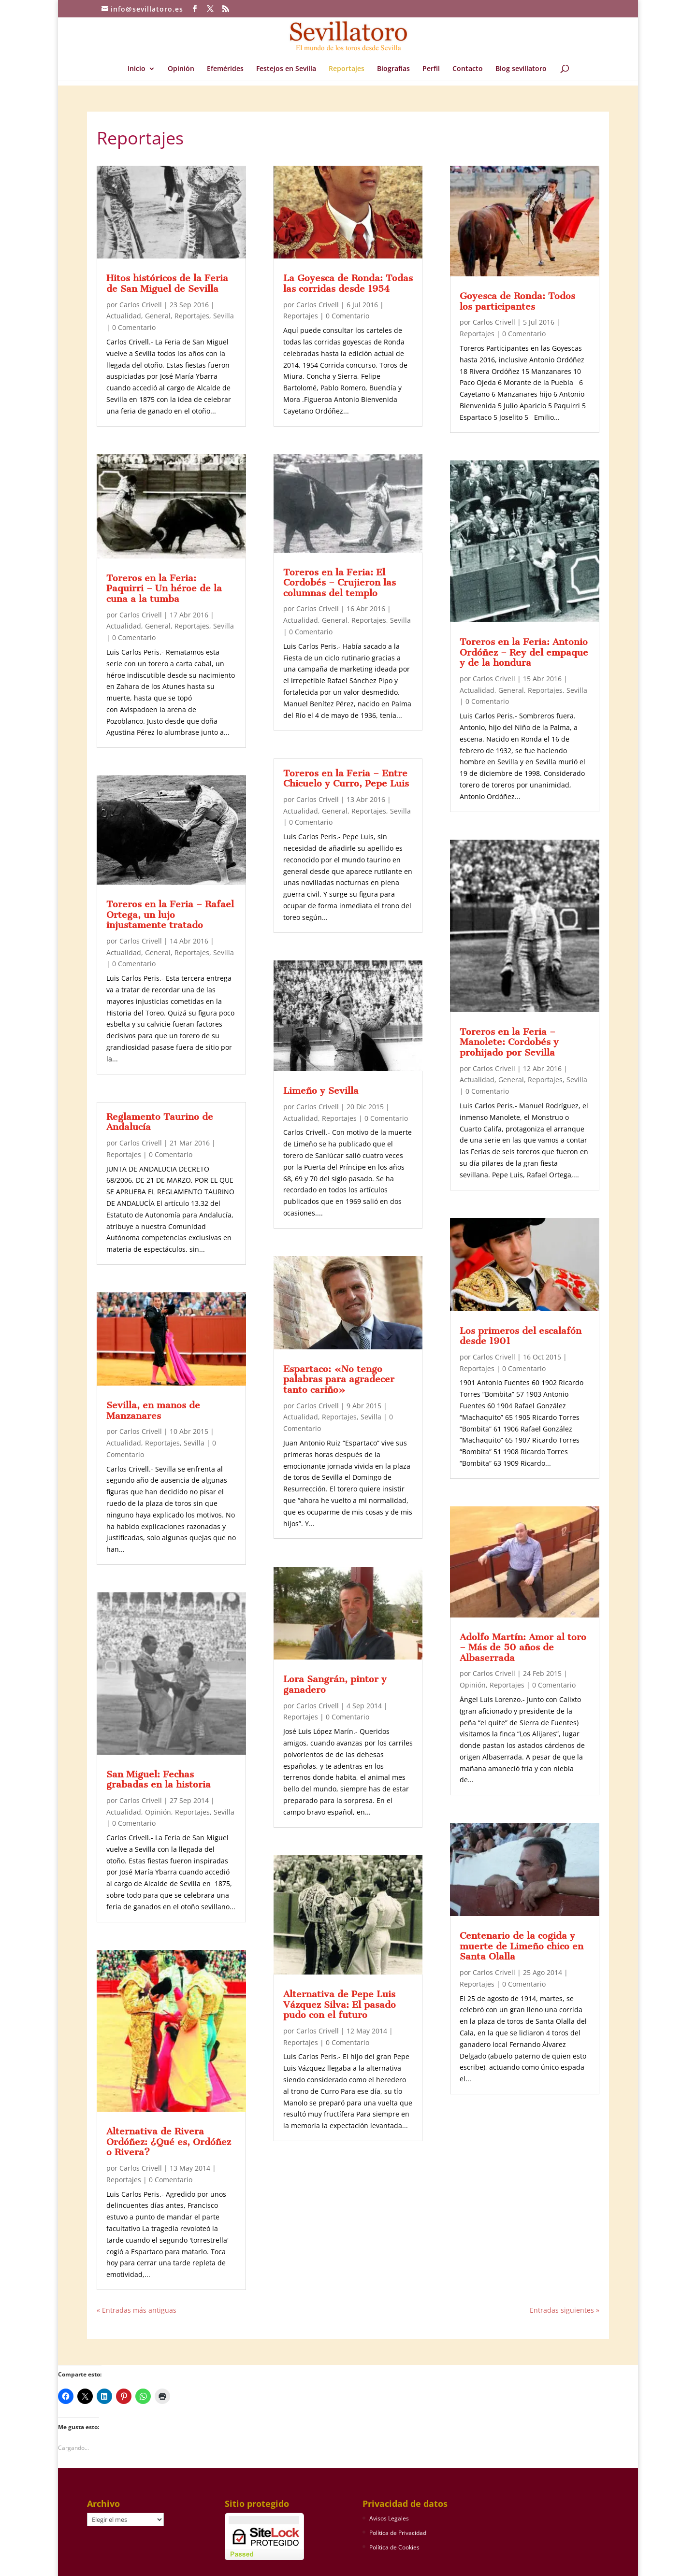 The width and height of the screenshot is (696, 2576). What do you see at coordinates (517, 301) in the screenshot?
I see `Goyesca de Ronda: Todos los participantes` at bounding box center [517, 301].